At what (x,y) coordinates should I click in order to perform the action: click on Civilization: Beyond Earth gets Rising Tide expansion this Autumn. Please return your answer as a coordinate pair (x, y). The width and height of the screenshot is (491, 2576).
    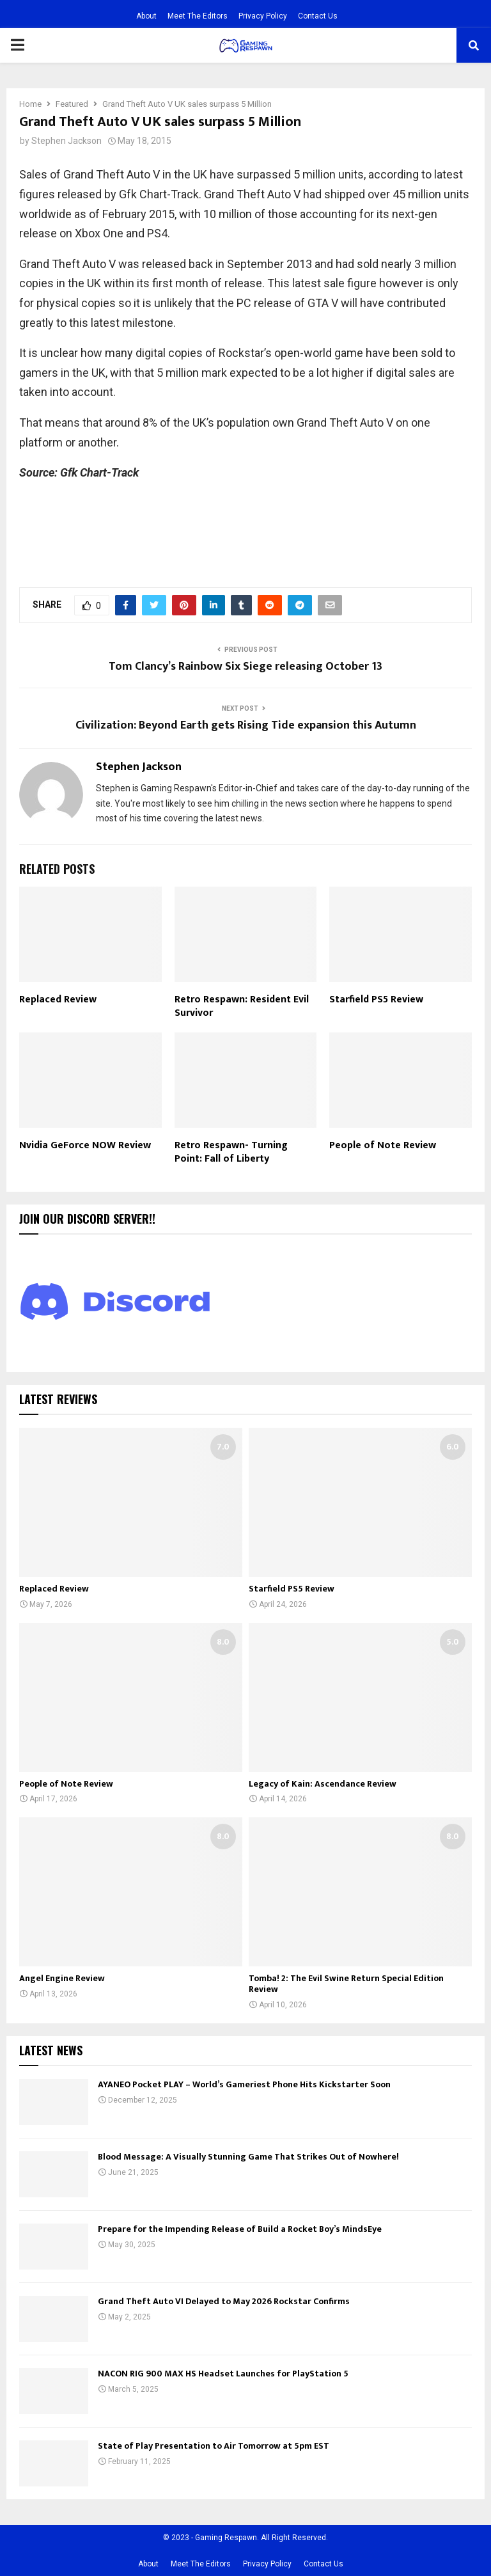
    Looking at the image, I should click on (245, 725).